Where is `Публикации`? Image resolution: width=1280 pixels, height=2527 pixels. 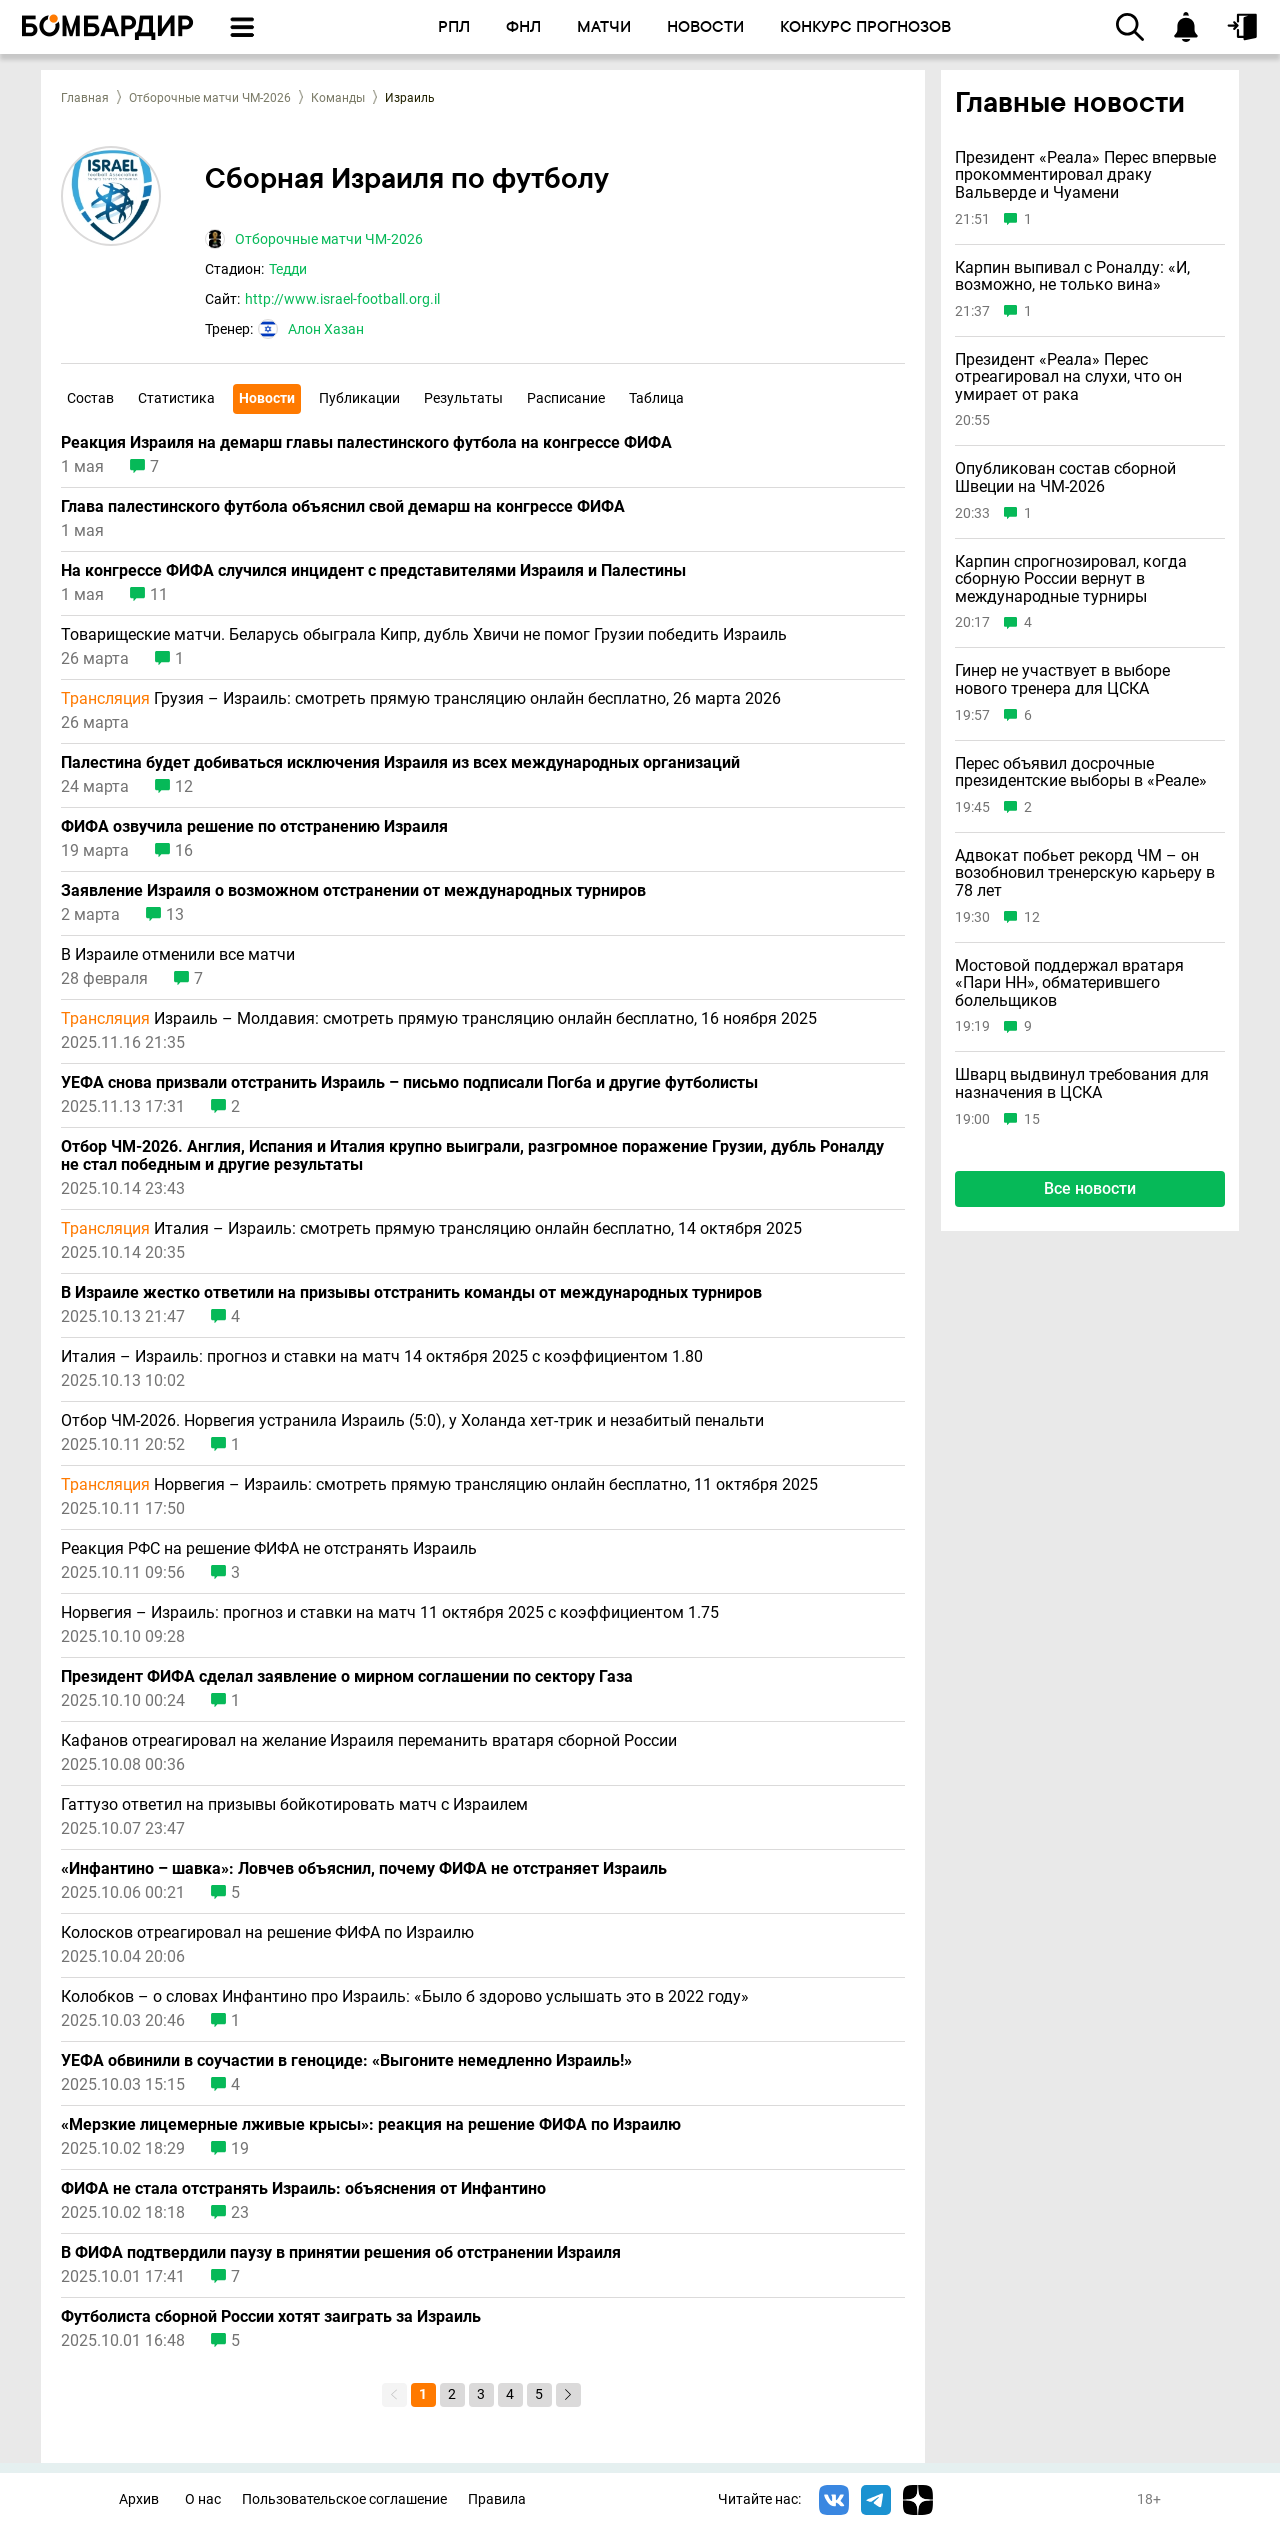 Публикации is located at coordinates (359, 398).